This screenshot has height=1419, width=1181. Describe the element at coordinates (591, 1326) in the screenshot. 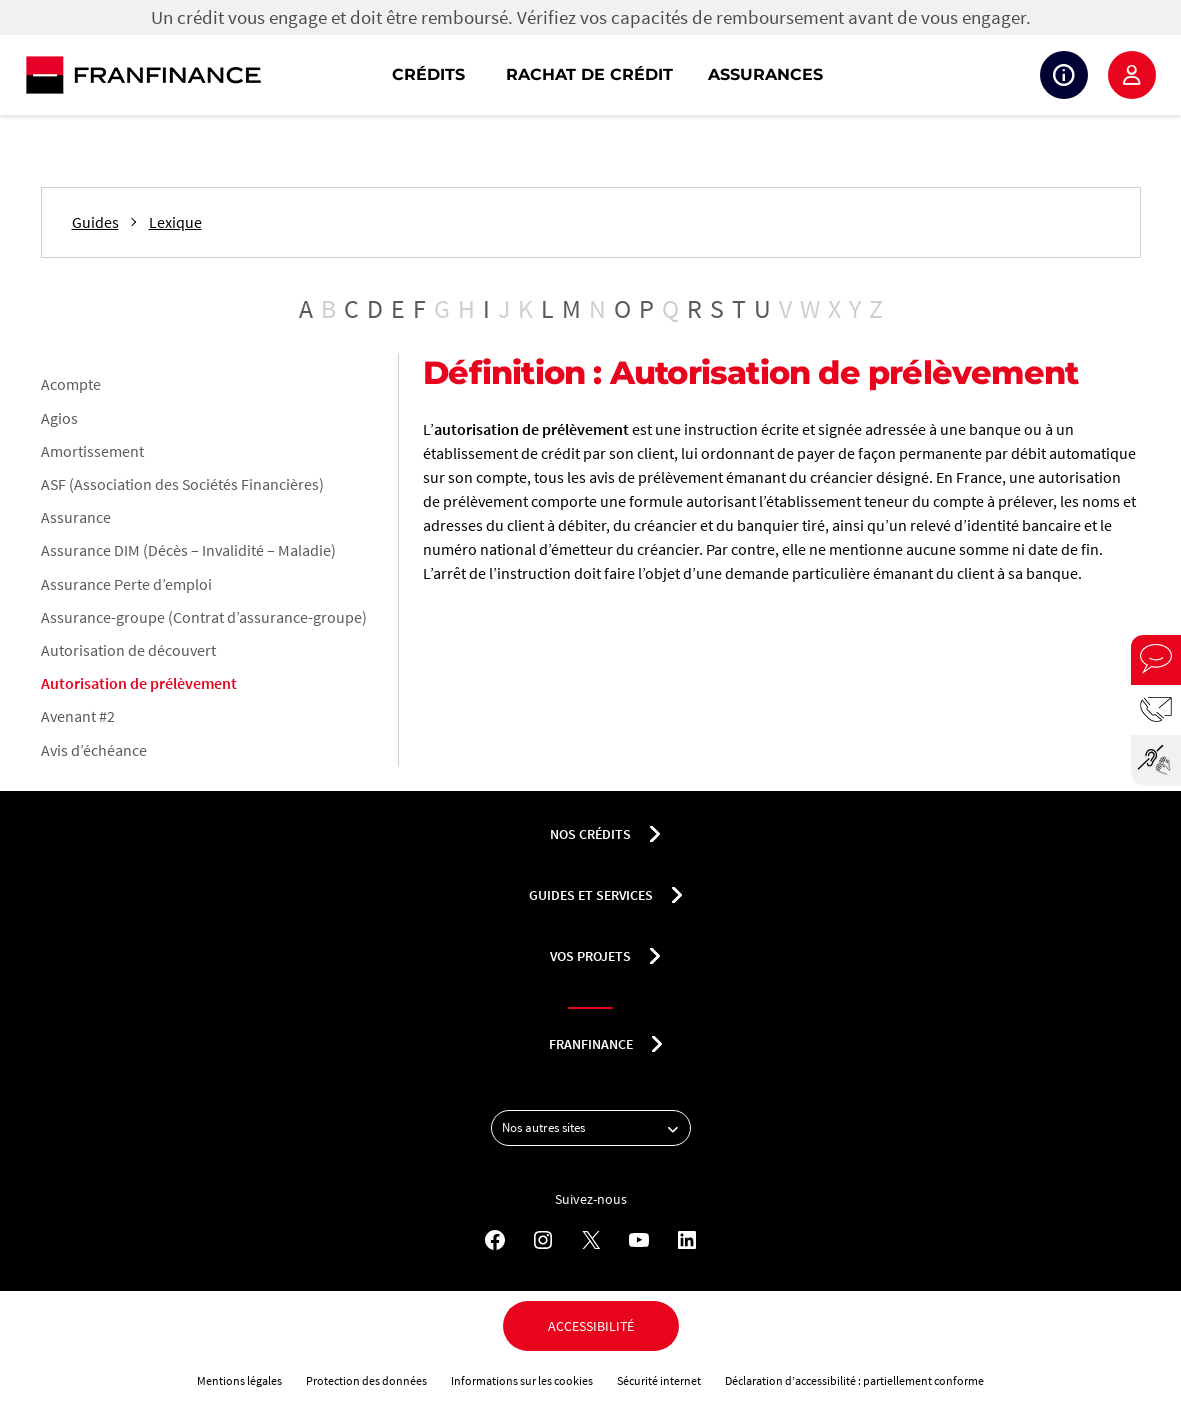

I see `Accessibilité` at that location.